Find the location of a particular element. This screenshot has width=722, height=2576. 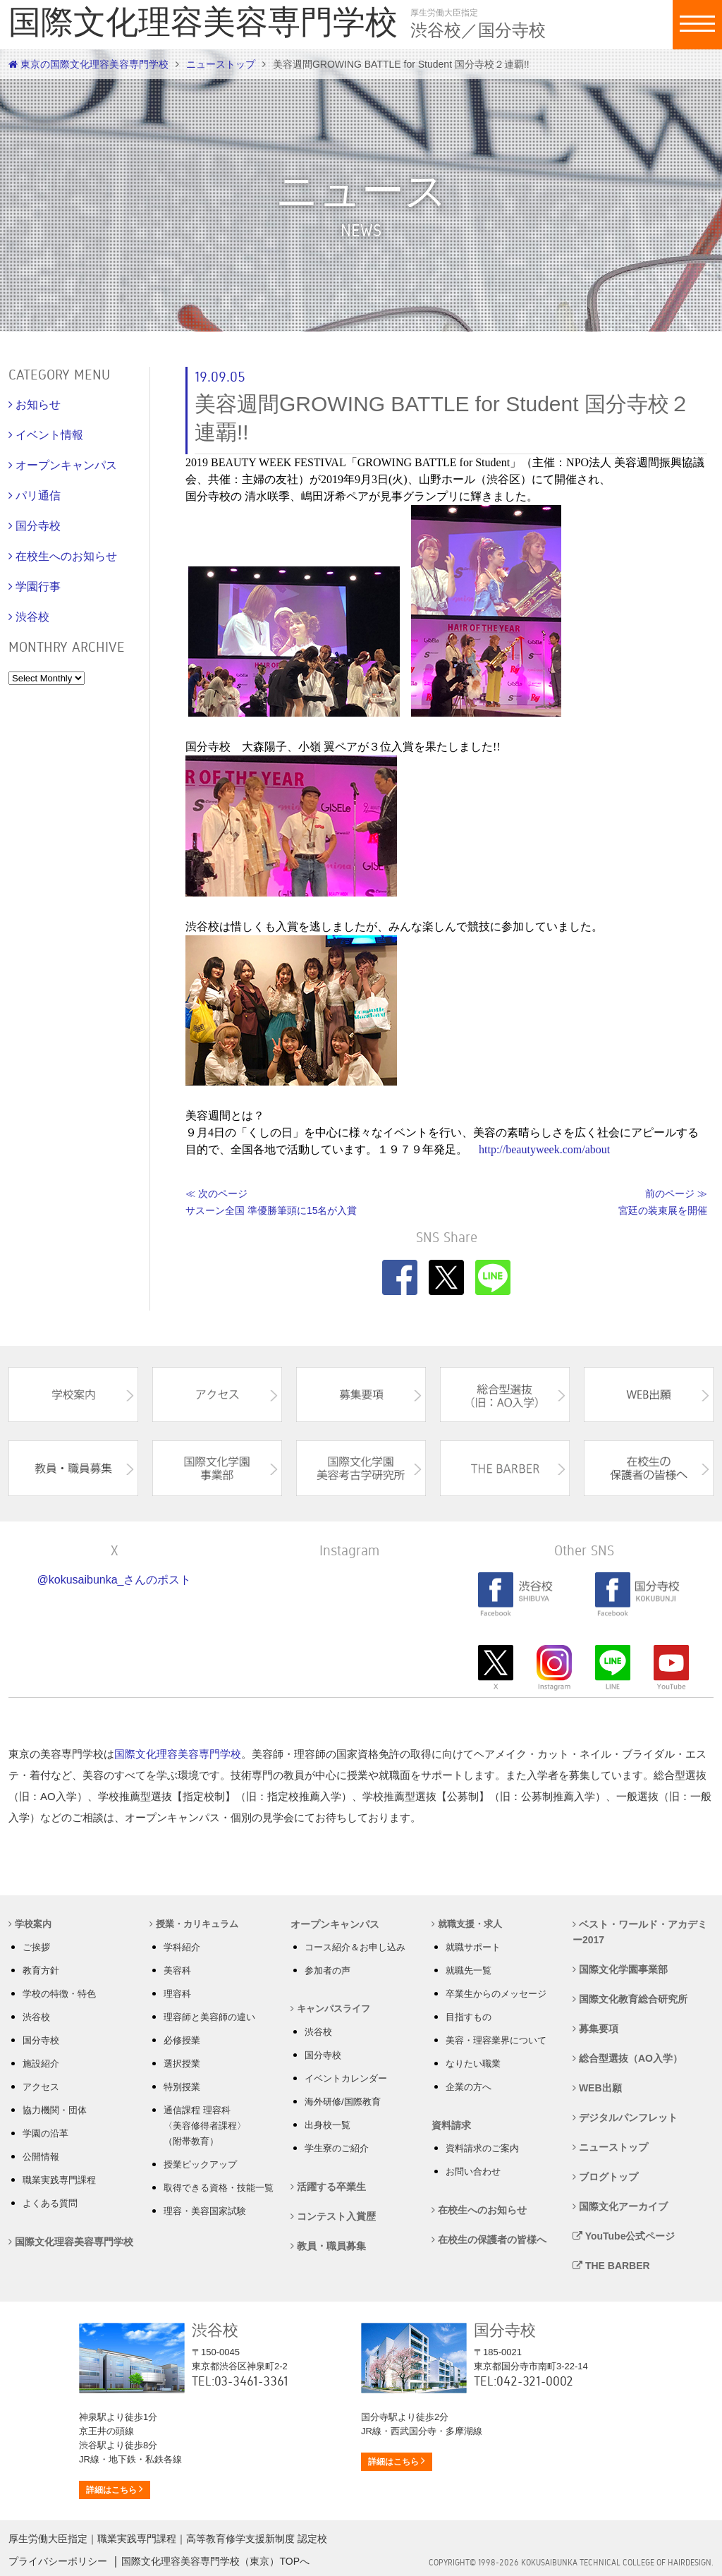

在校生へのお知らせ is located at coordinates (479, 2210).